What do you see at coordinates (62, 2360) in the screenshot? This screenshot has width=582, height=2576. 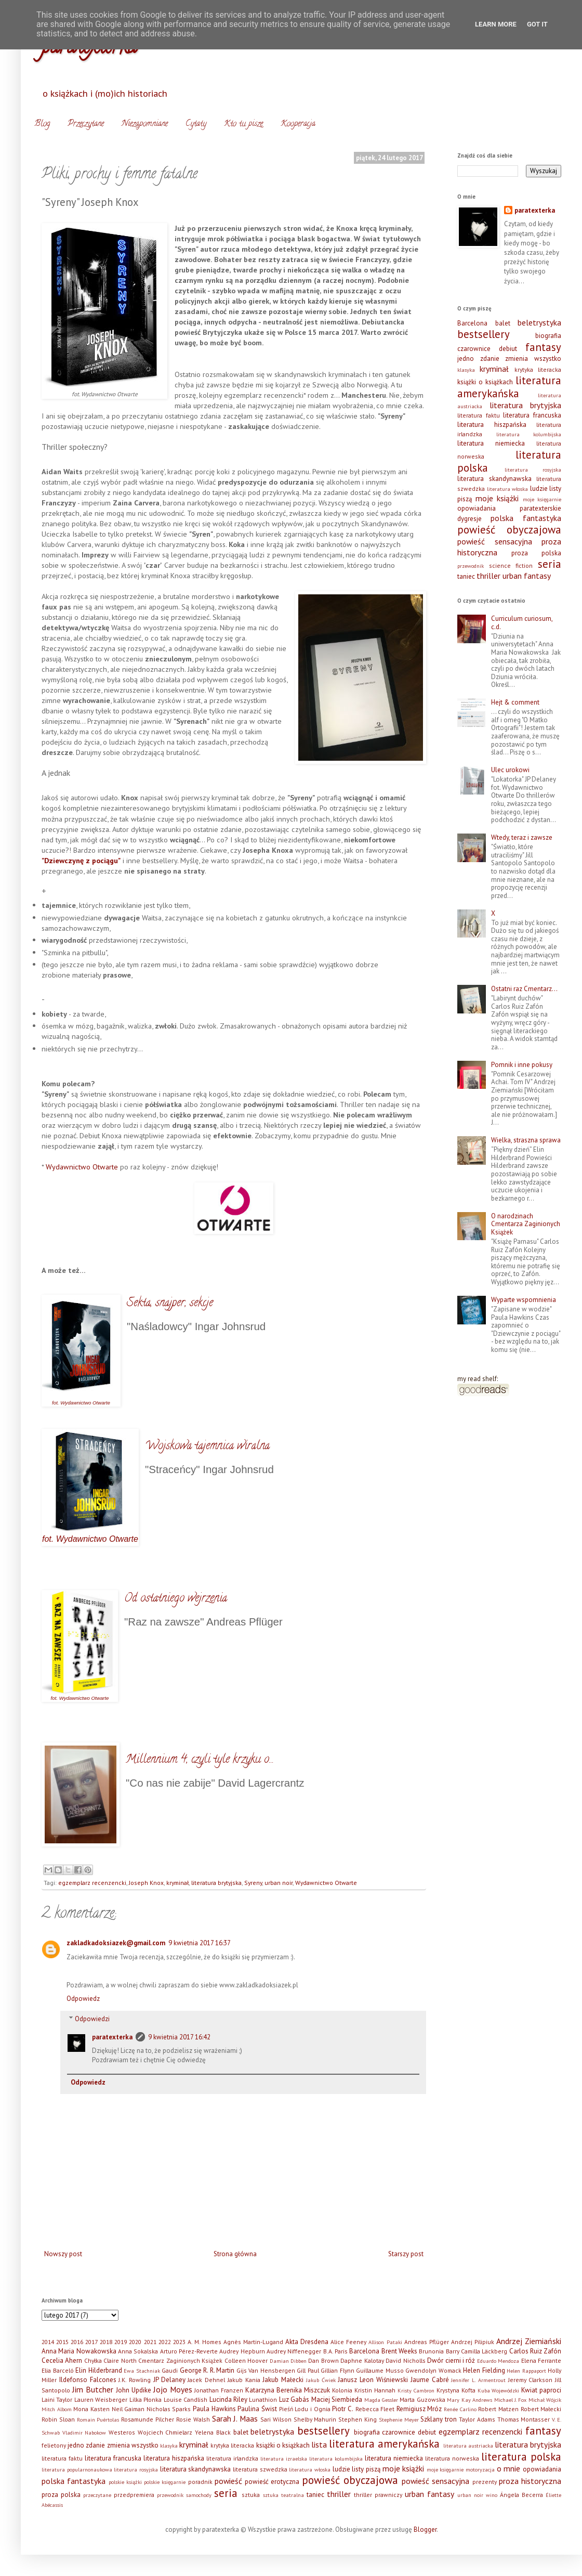 I see `Cecelia Ahern` at bounding box center [62, 2360].